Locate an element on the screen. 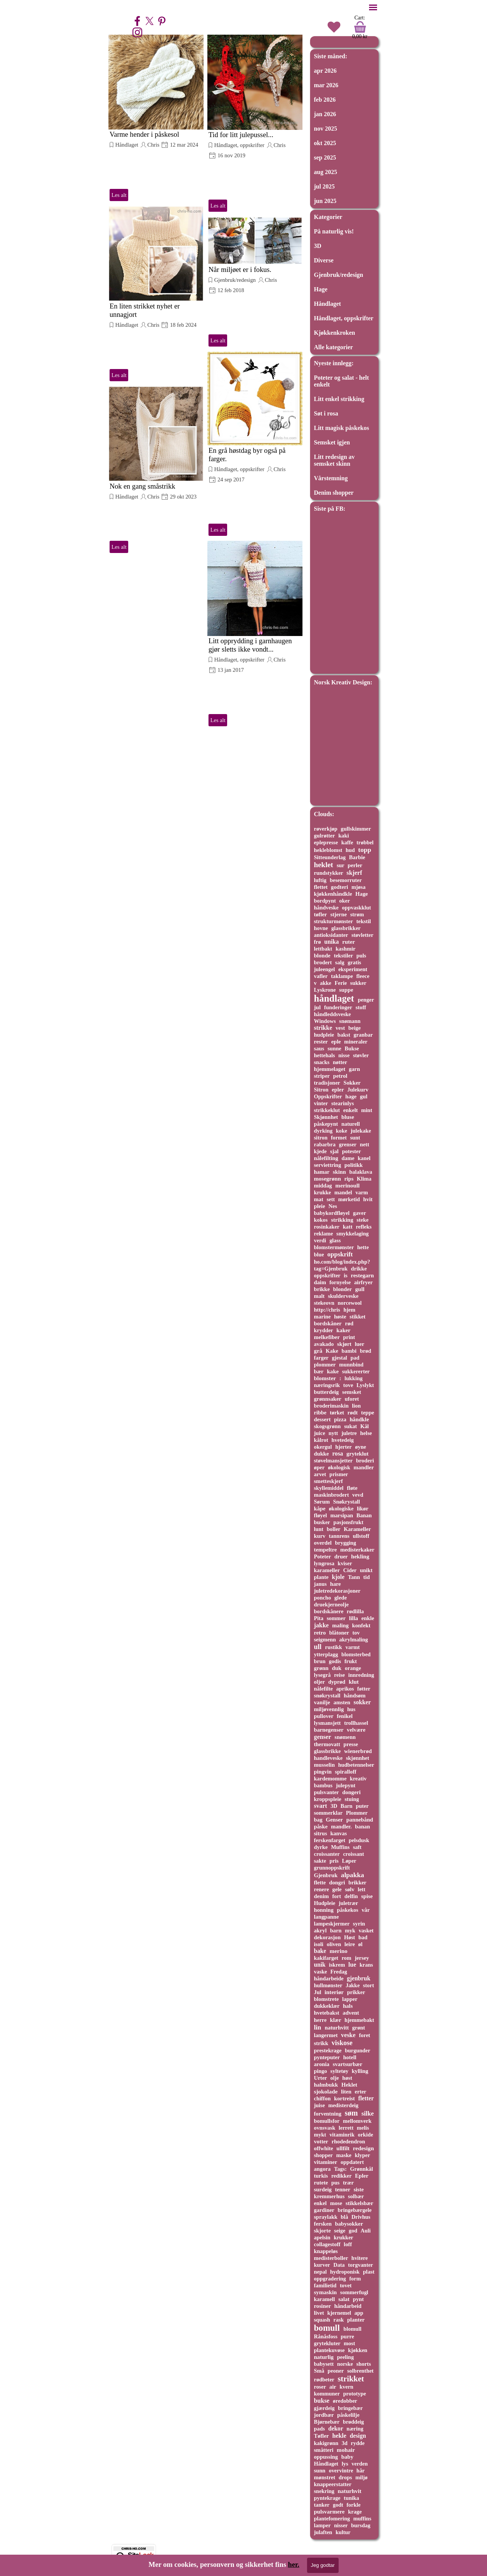 The width and height of the screenshot is (487, 2576). hvetedeig is located at coordinates (342, 1440).